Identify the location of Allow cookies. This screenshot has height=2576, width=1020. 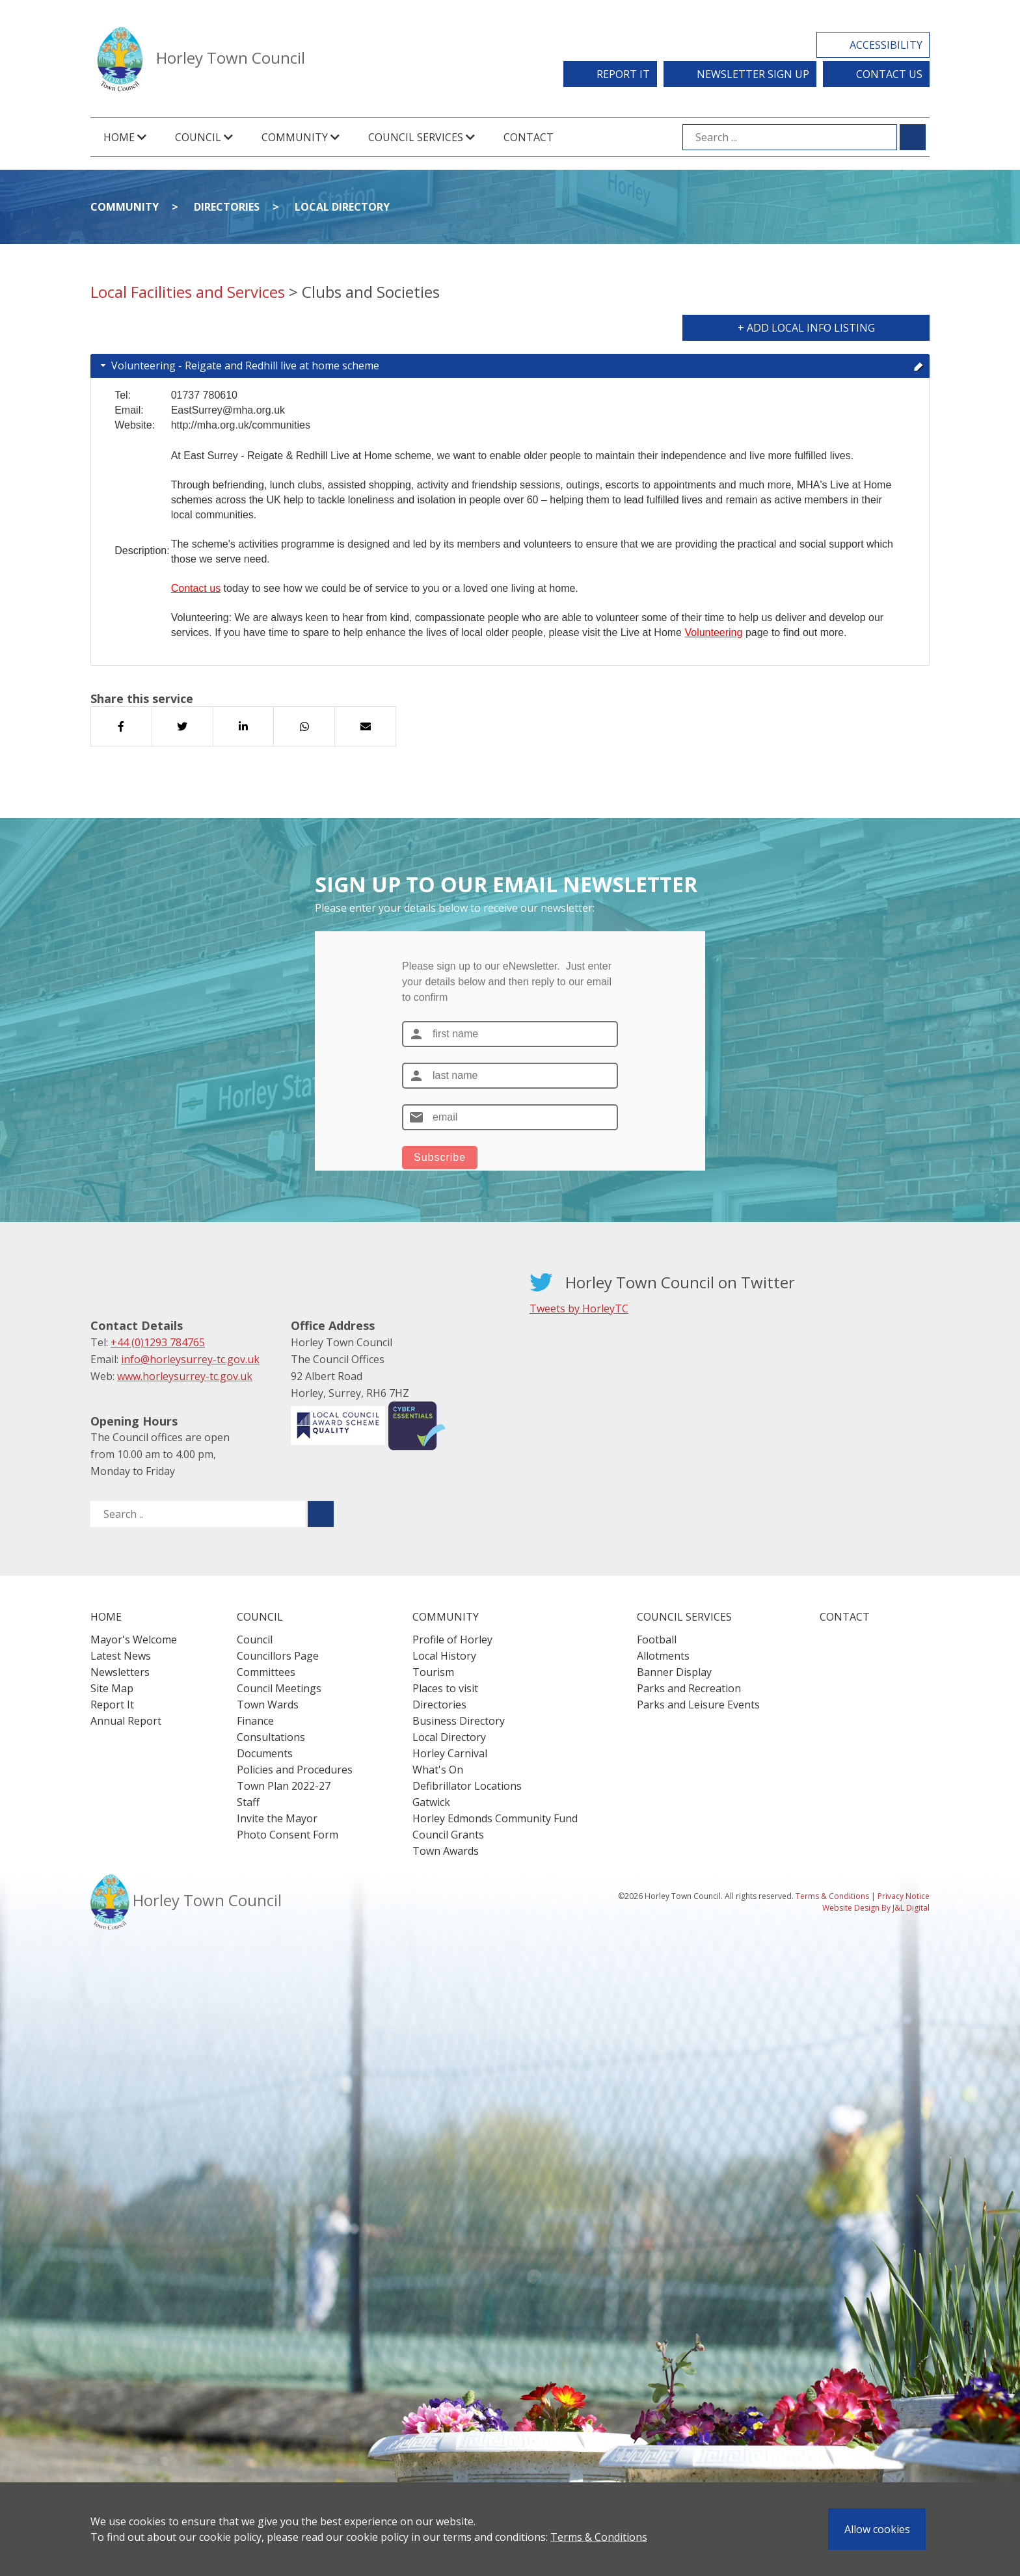
(877, 2529).